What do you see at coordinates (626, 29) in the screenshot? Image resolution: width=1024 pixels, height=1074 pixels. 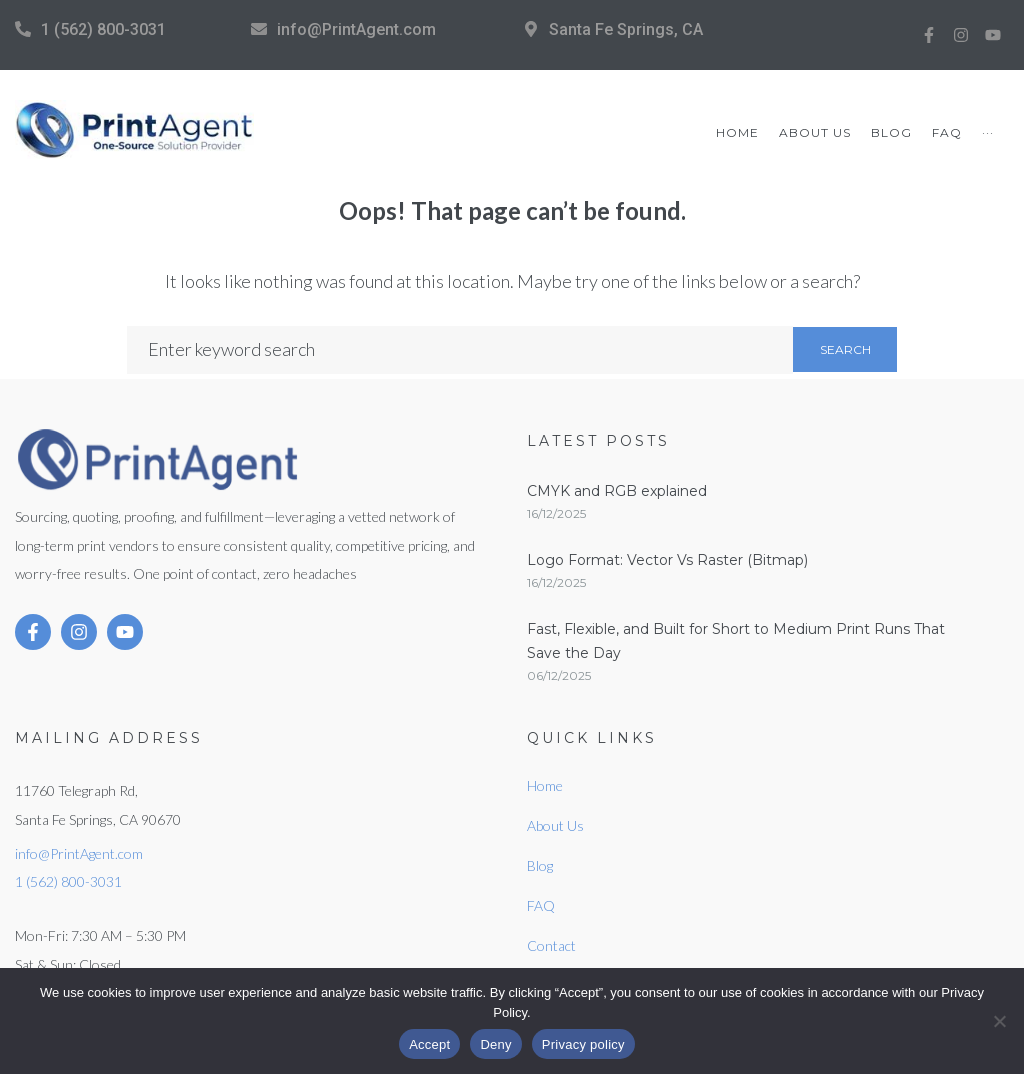 I see `Santa Fe Springs, CA` at bounding box center [626, 29].